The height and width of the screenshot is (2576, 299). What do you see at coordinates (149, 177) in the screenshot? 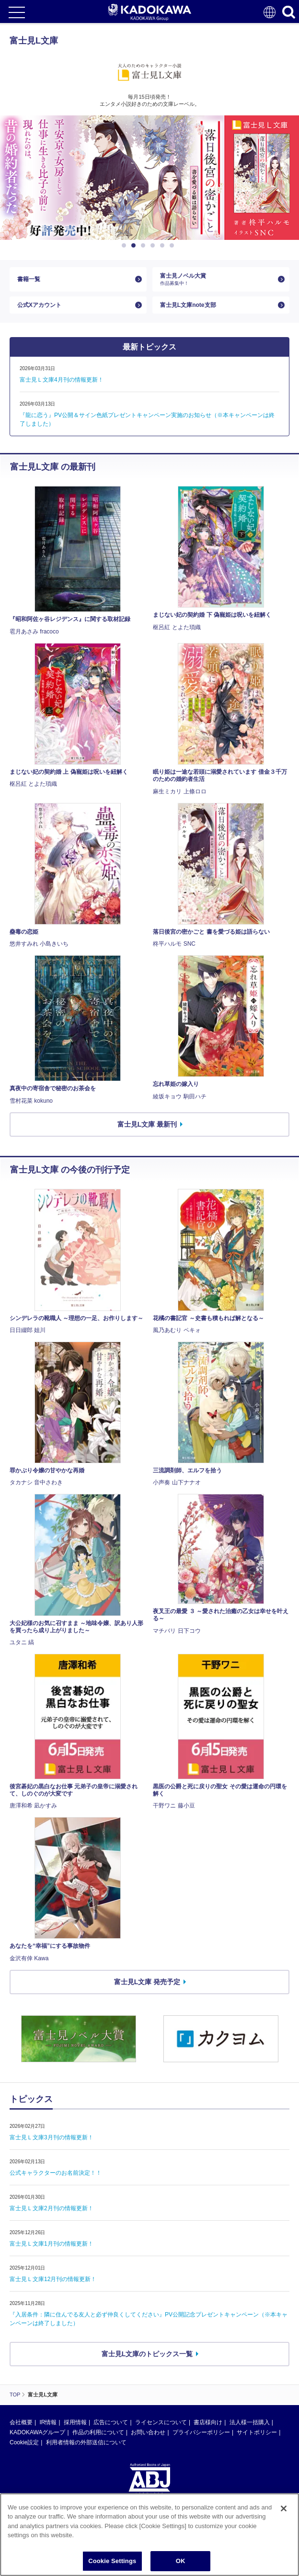
I see `[option]` at bounding box center [149, 177].